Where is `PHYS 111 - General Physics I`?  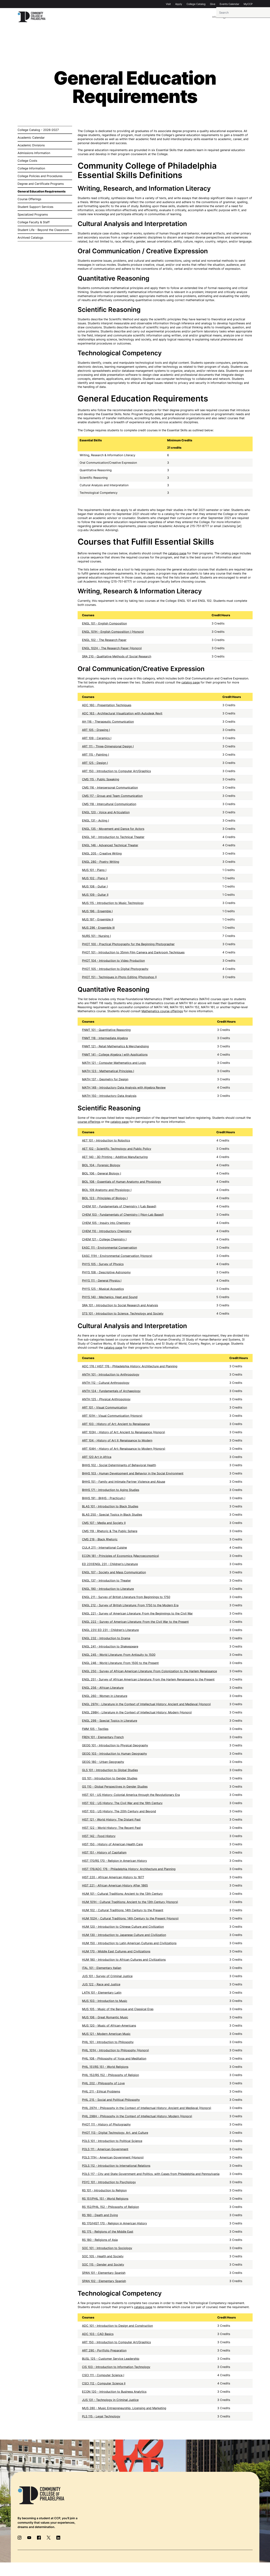 PHYS 111 - General Physics I is located at coordinates (101, 1281).